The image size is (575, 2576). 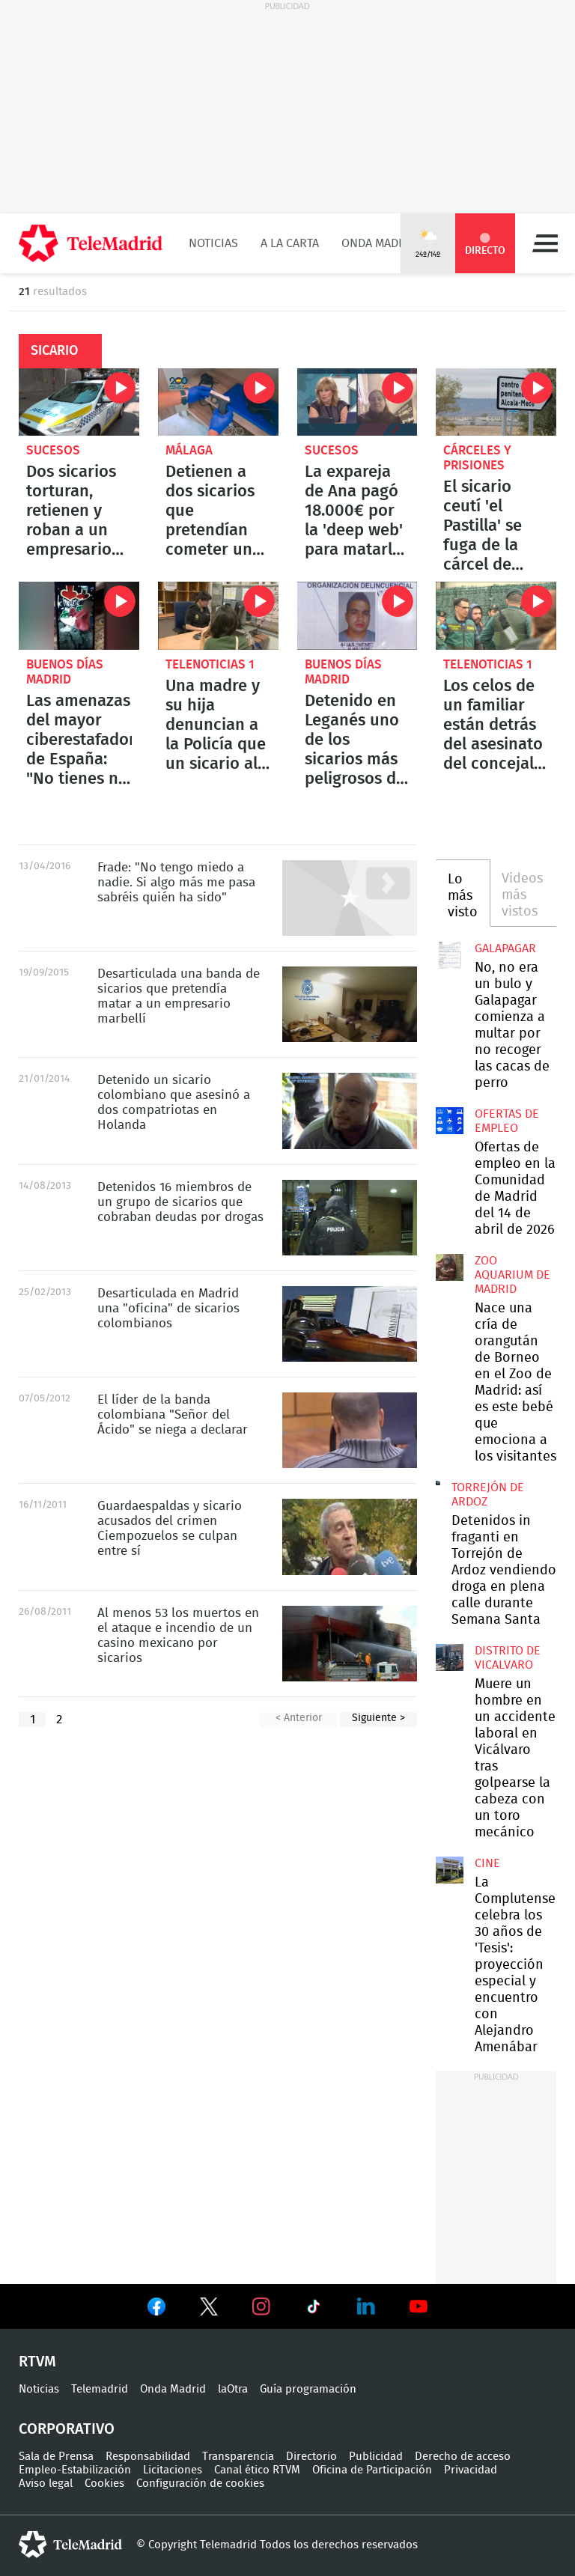 I want to click on Directorio, so click(x=311, y=2456).